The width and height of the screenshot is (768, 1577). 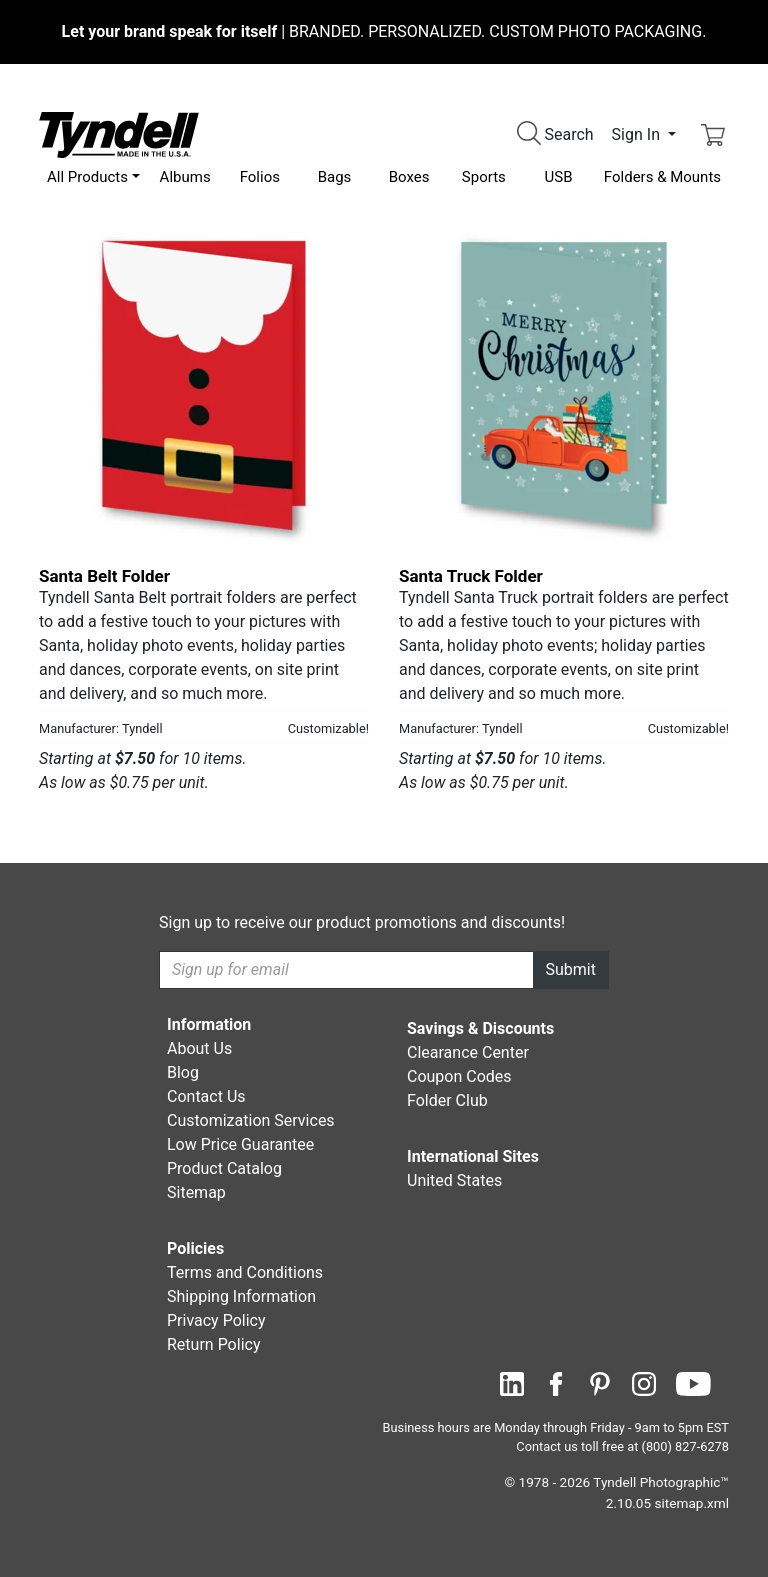 What do you see at coordinates (183, 1072) in the screenshot?
I see `Blog` at bounding box center [183, 1072].